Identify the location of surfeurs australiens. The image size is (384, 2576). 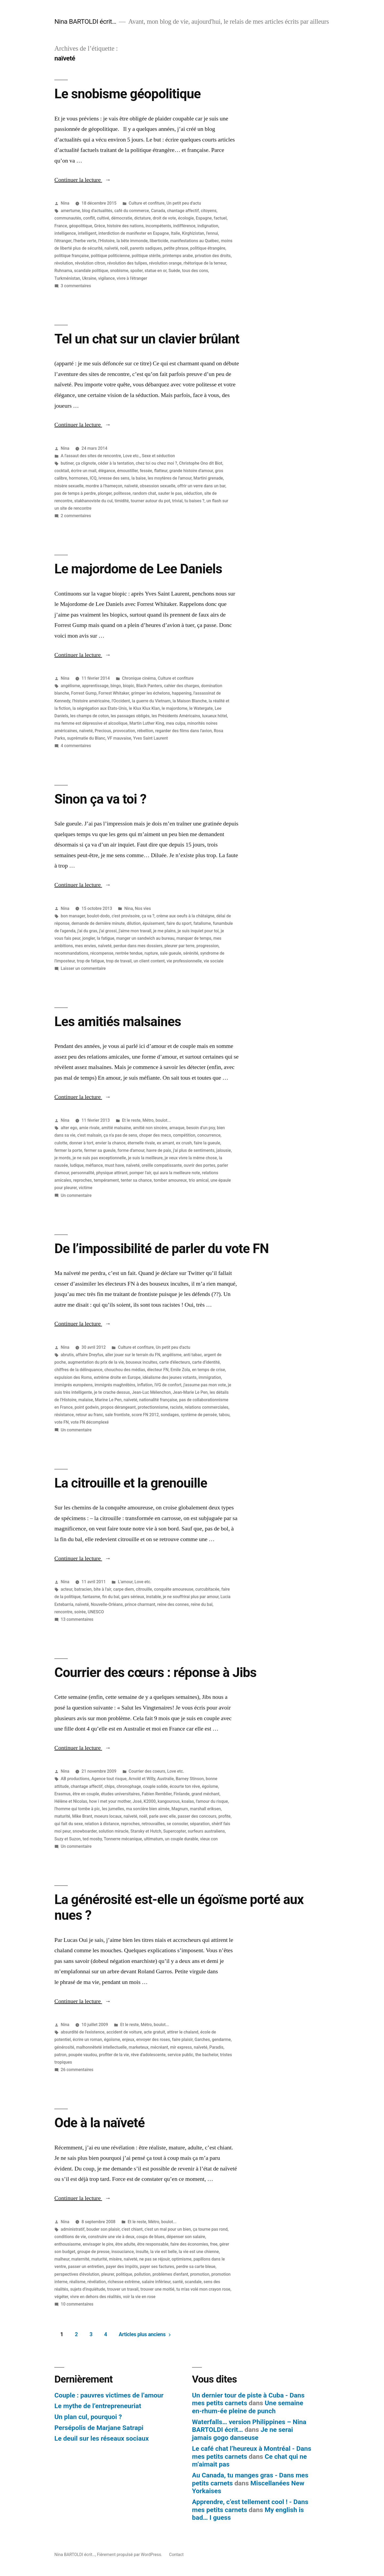
(206, 1831).